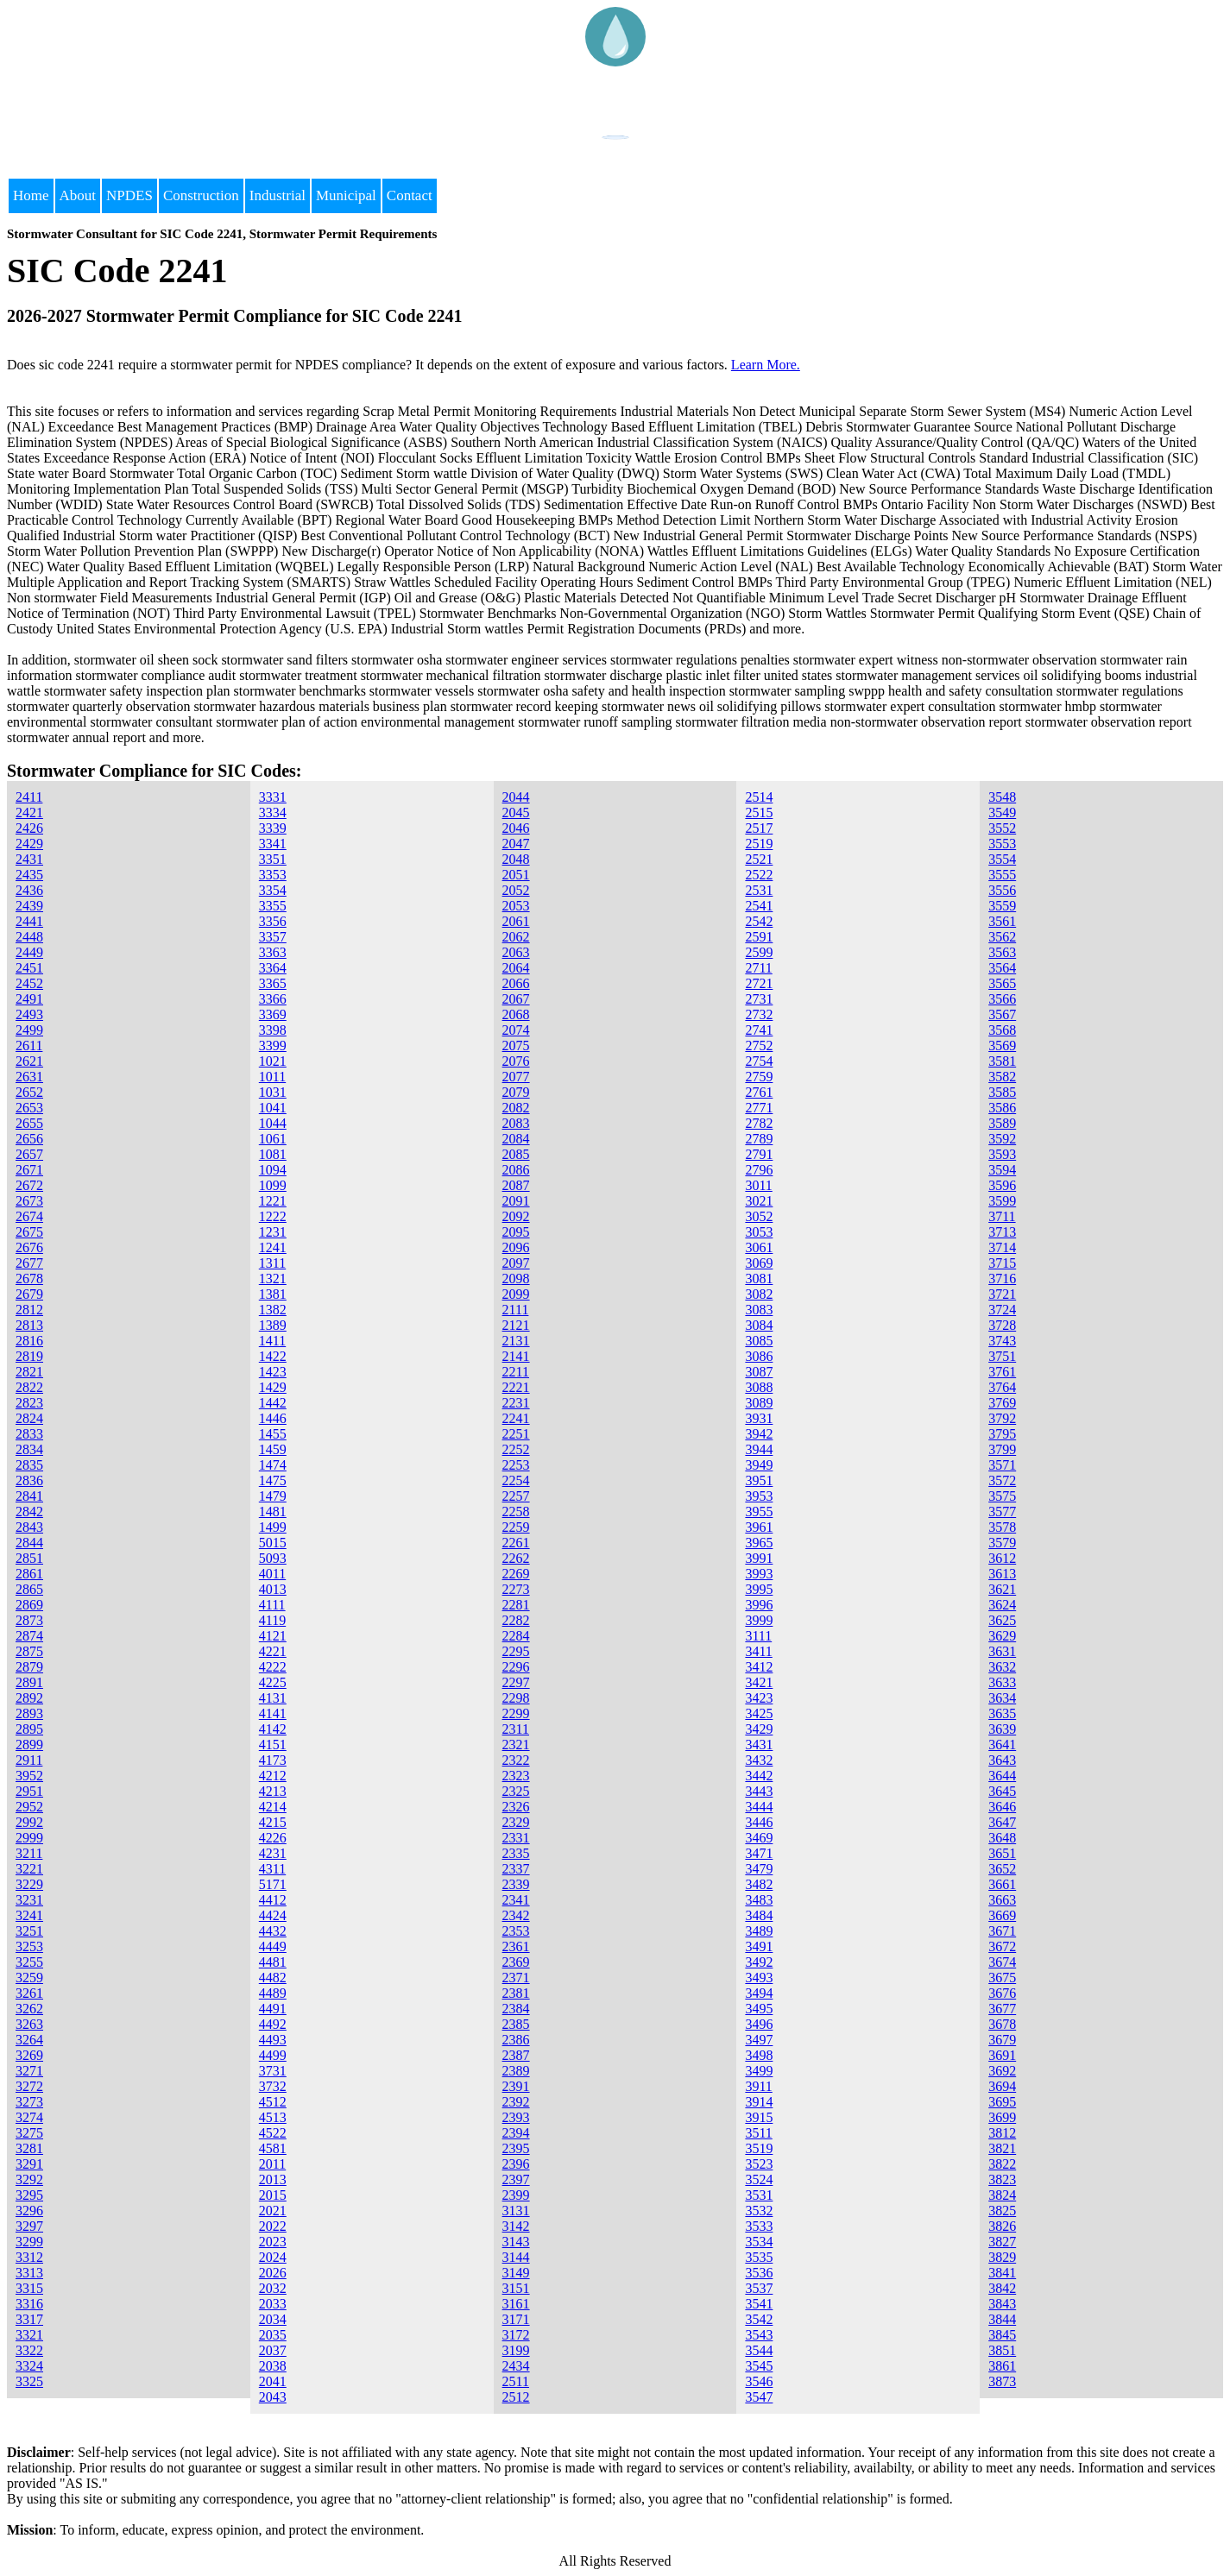 Image resolution: width=1230 pixels, height=2576 pixels. Describe the element at coordinates (759, 952) in the screenshot. I see `2599` at that location.